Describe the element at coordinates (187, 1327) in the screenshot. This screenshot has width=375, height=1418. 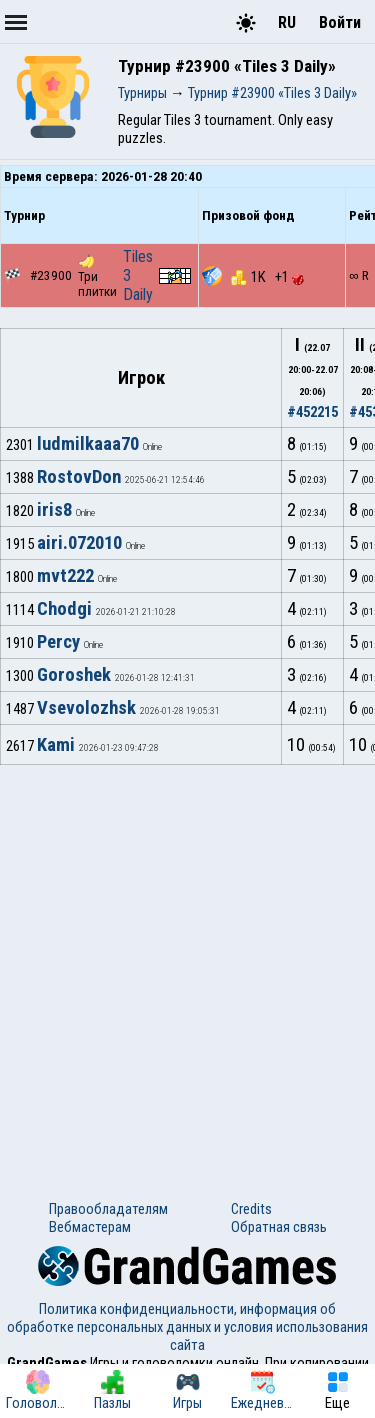
I see `Политика конфиденциальности, информация об обработке персональных данных и условия использования сайта` at that location.